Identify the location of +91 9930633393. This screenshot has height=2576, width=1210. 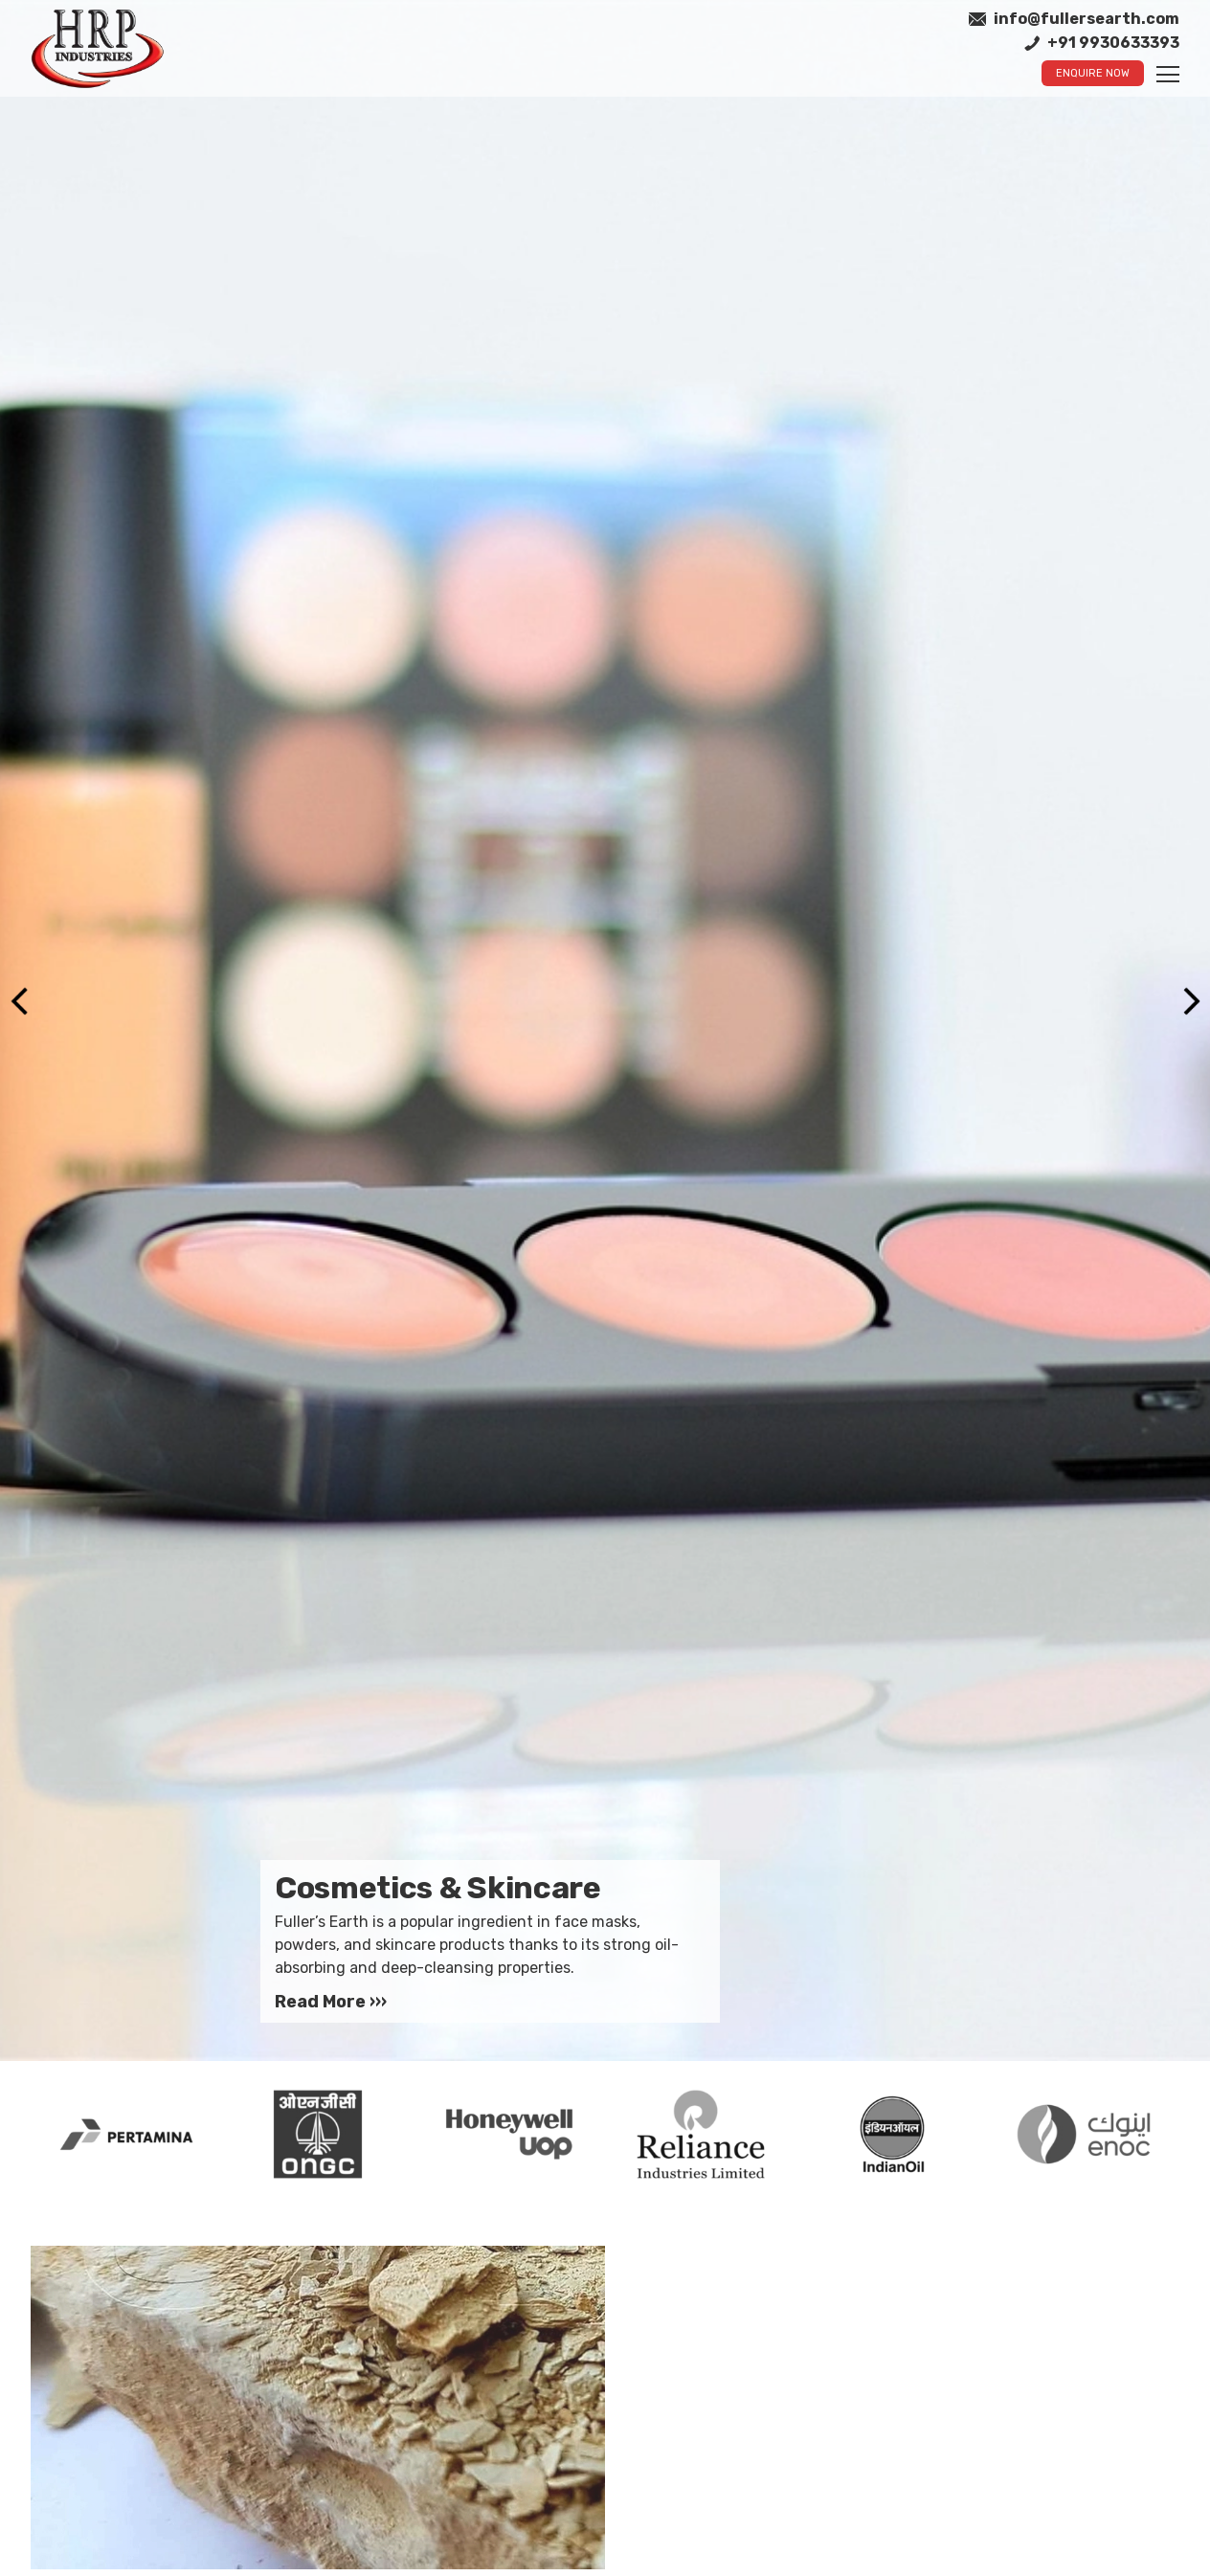
(1101, 43).